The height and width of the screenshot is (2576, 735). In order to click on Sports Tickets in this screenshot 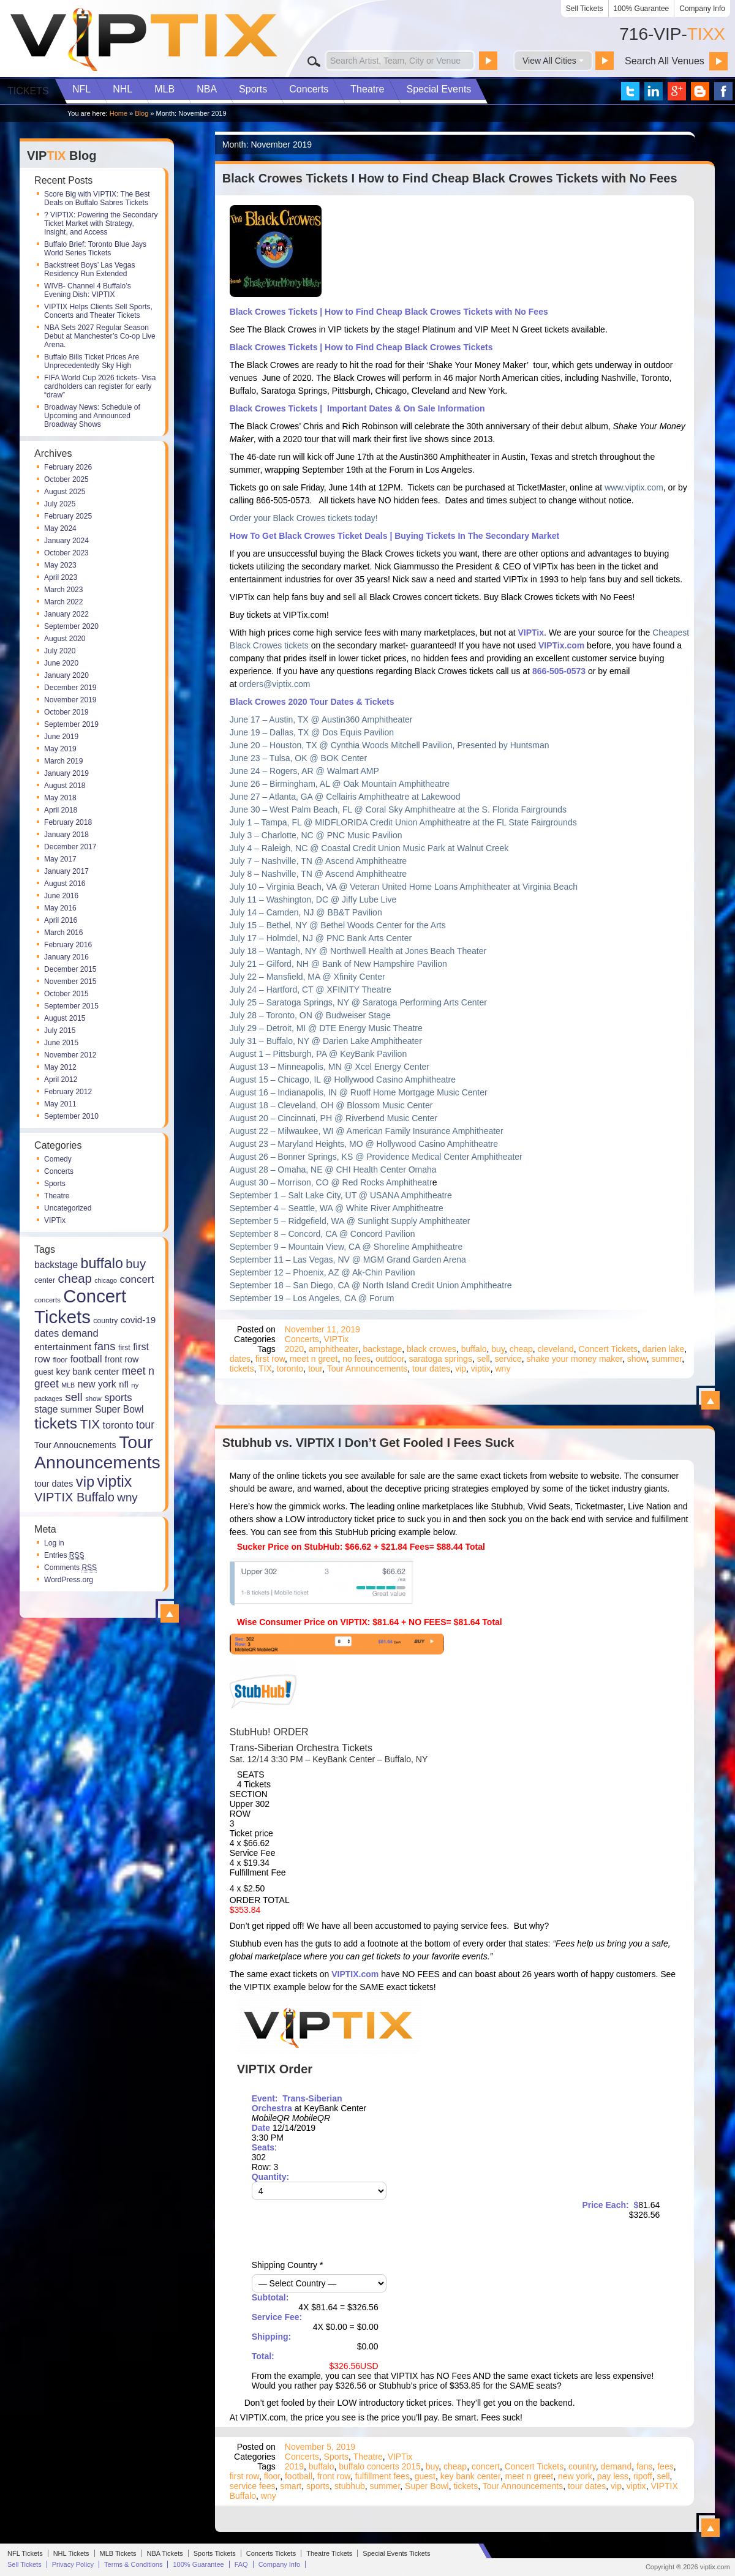, I will do `click(215, 2553)`.